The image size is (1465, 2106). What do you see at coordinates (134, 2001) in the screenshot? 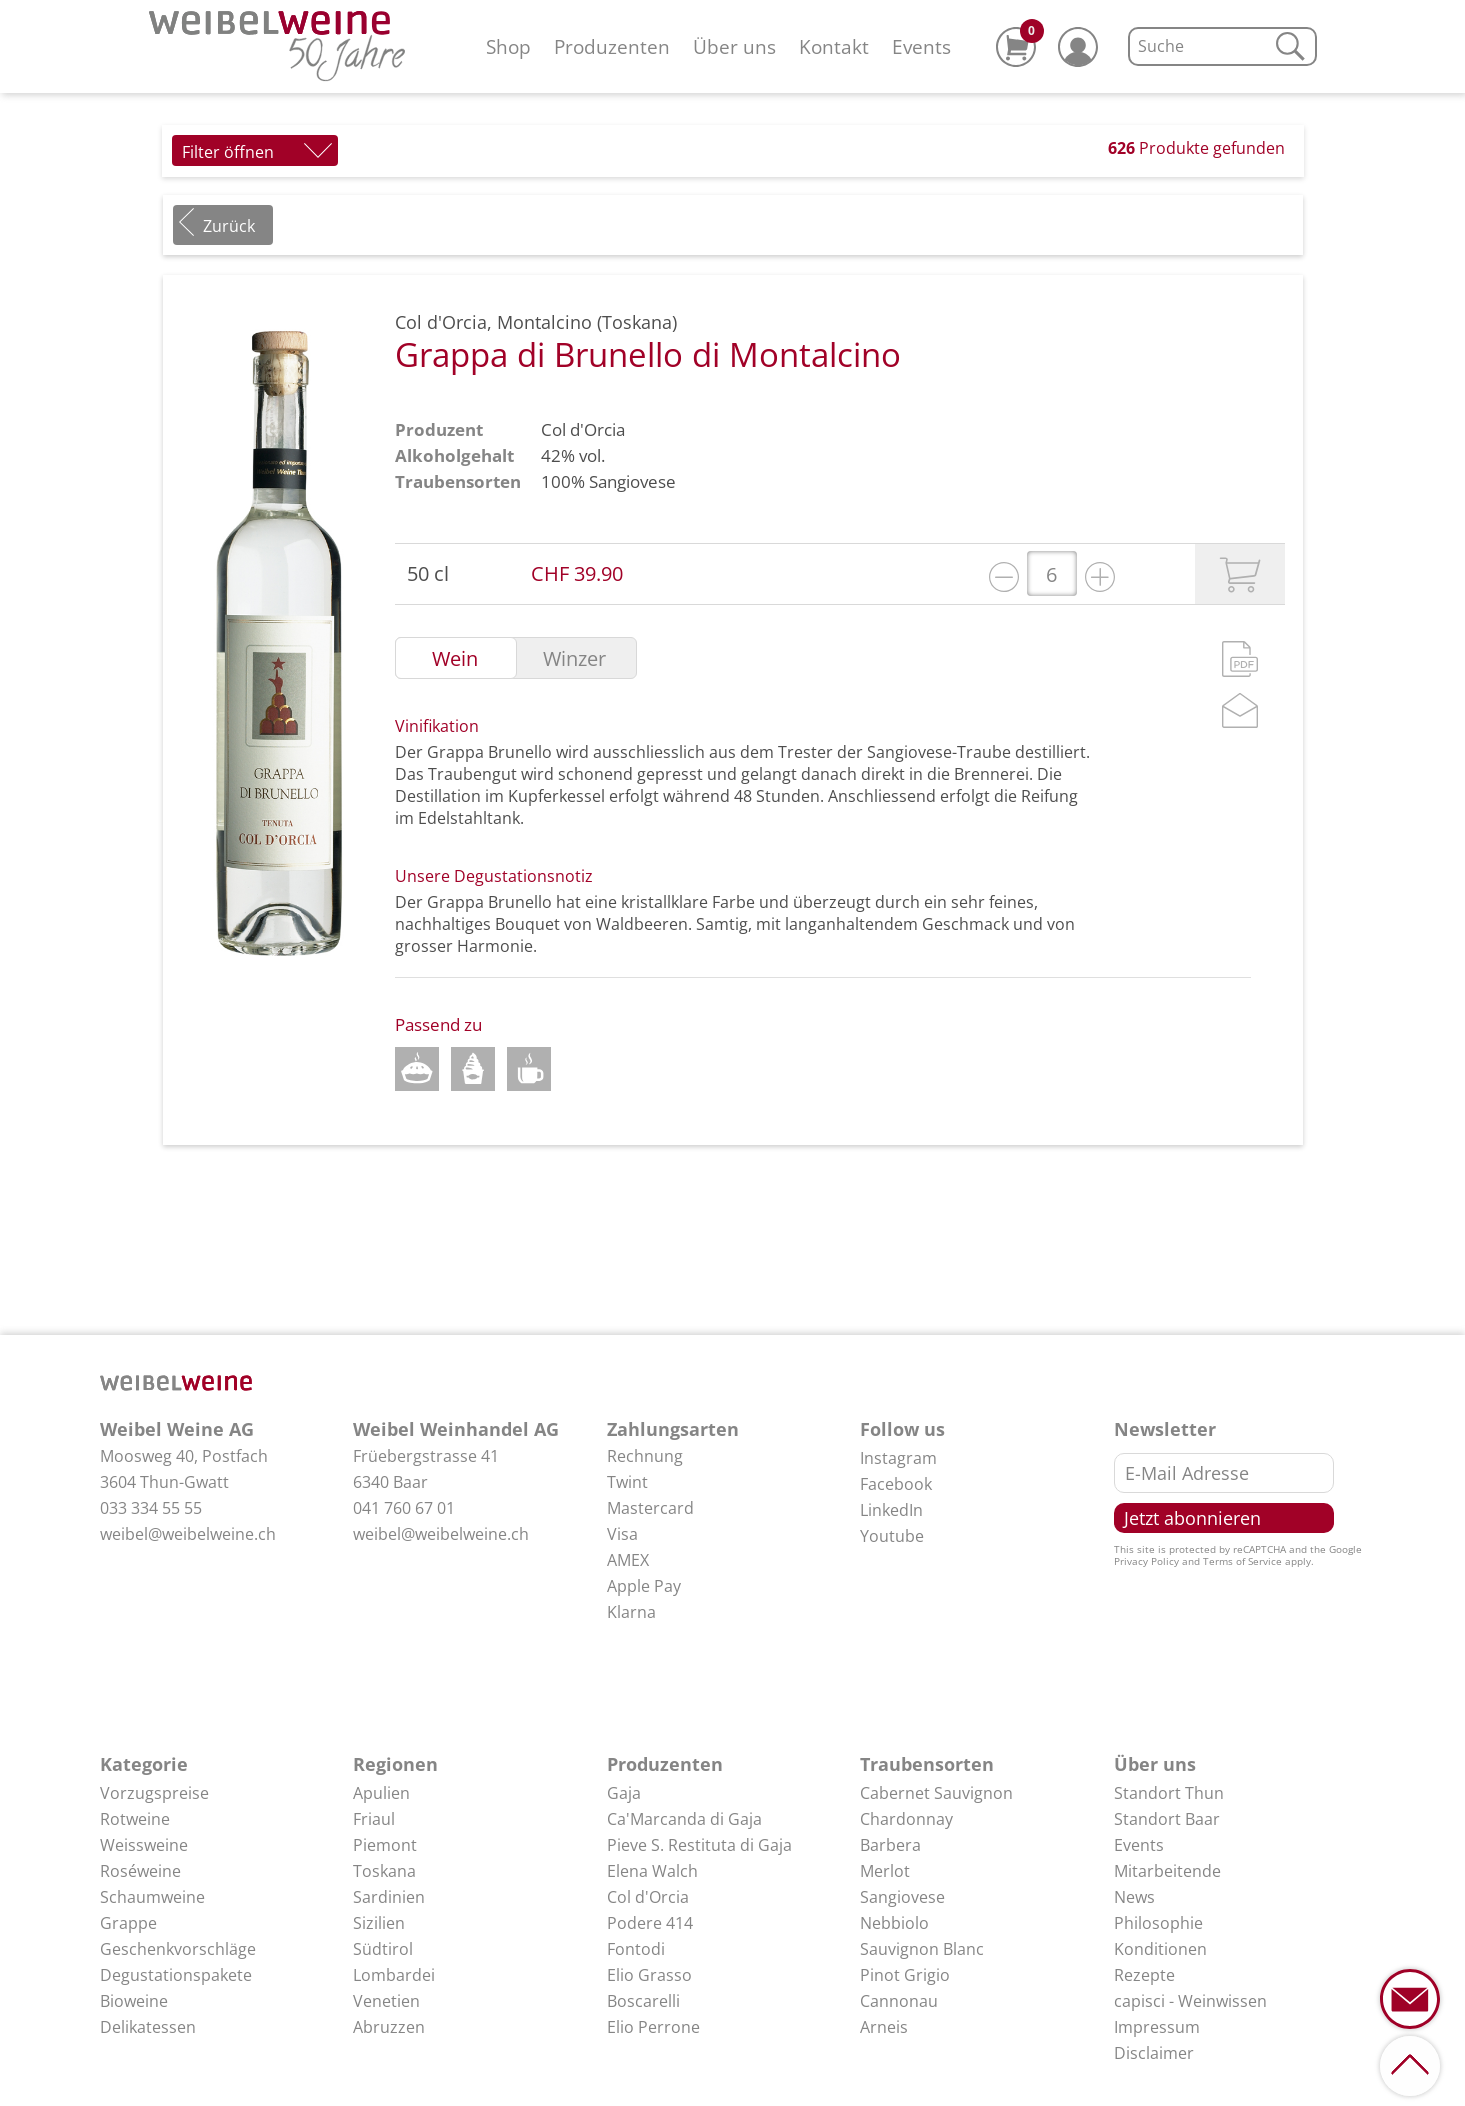
I see `Bioweine` at bounding box center [134, 2001].